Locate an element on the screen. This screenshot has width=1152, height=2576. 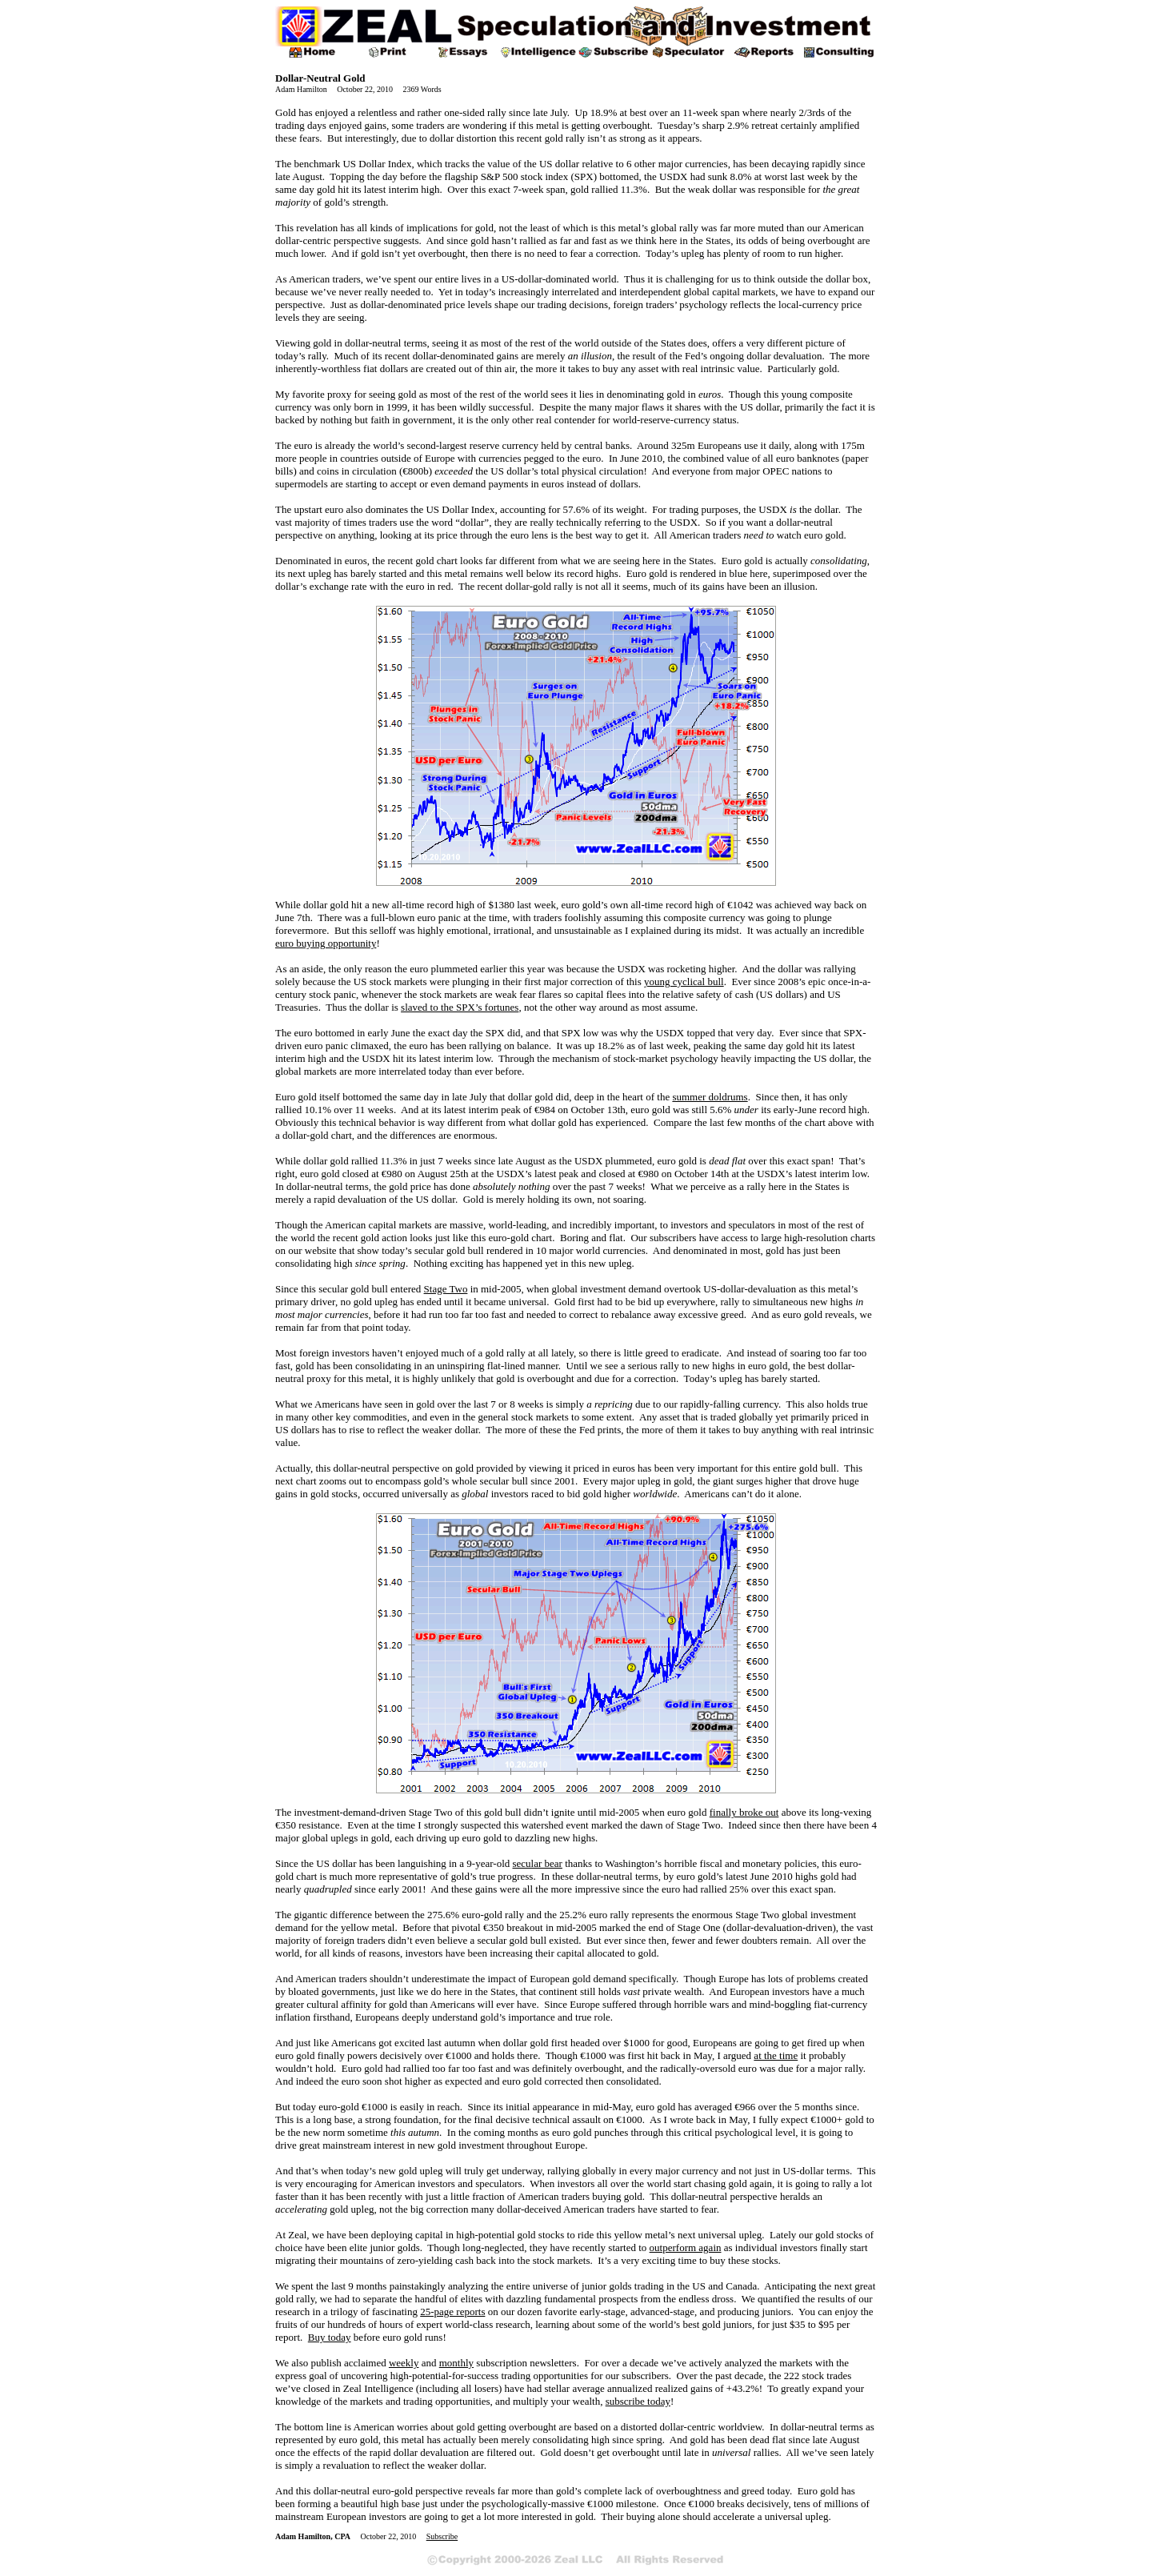
slaved to the SPX’s fortunes is located at coordinates (459, 1007).